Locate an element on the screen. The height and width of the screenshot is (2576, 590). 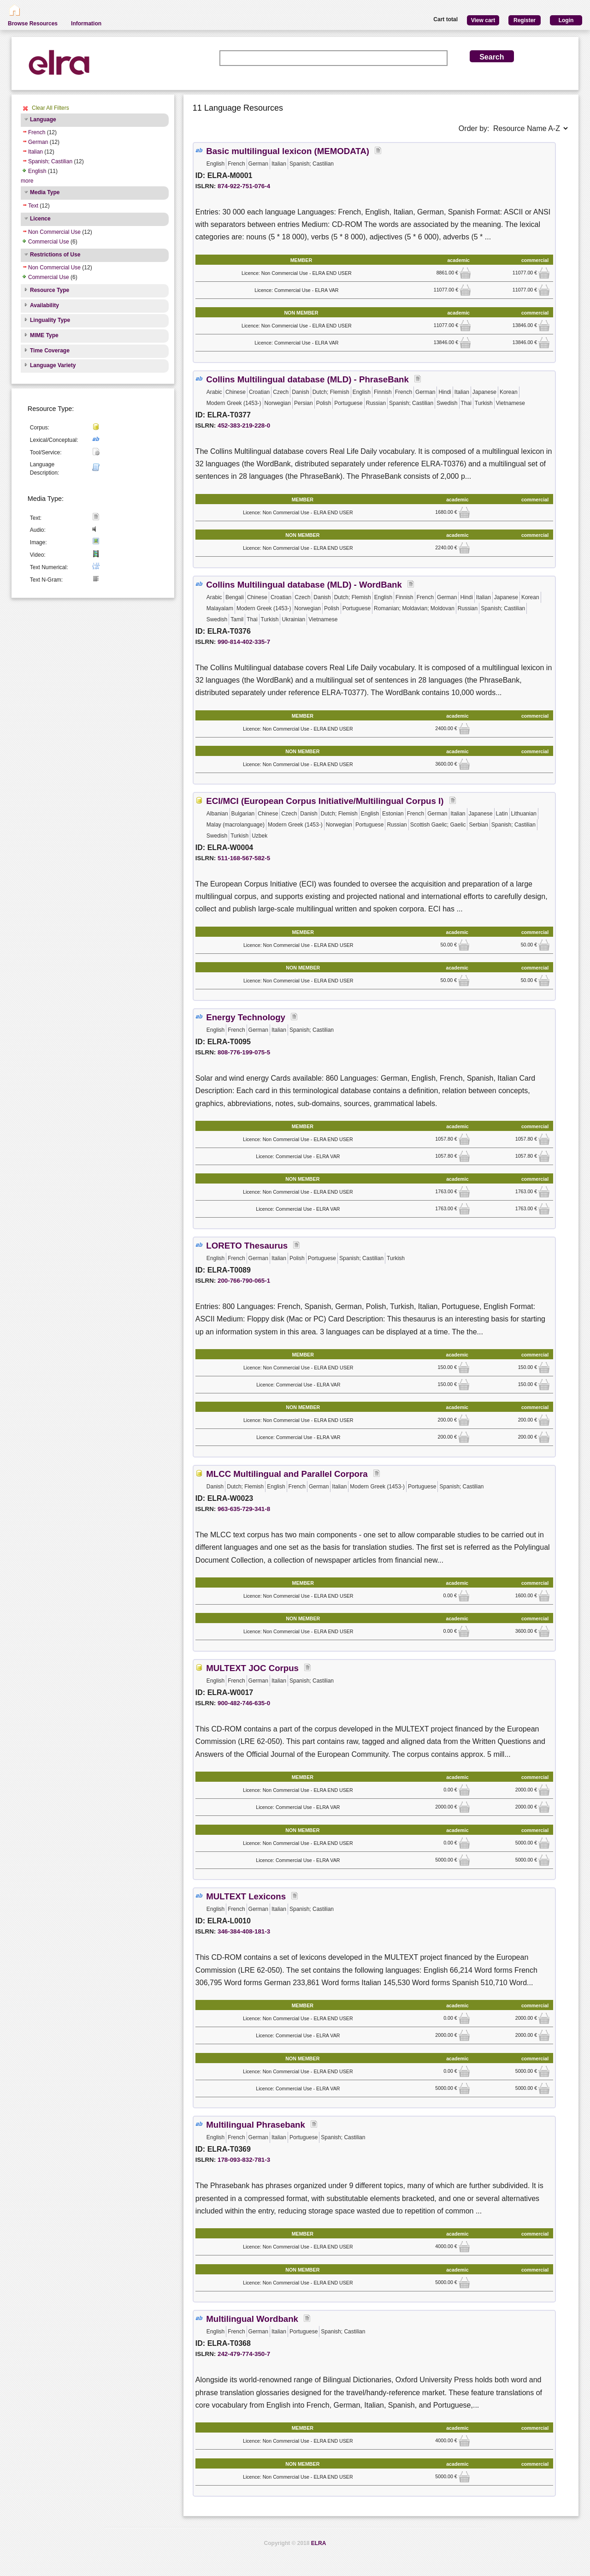
more is located at coordinates (27, 181).